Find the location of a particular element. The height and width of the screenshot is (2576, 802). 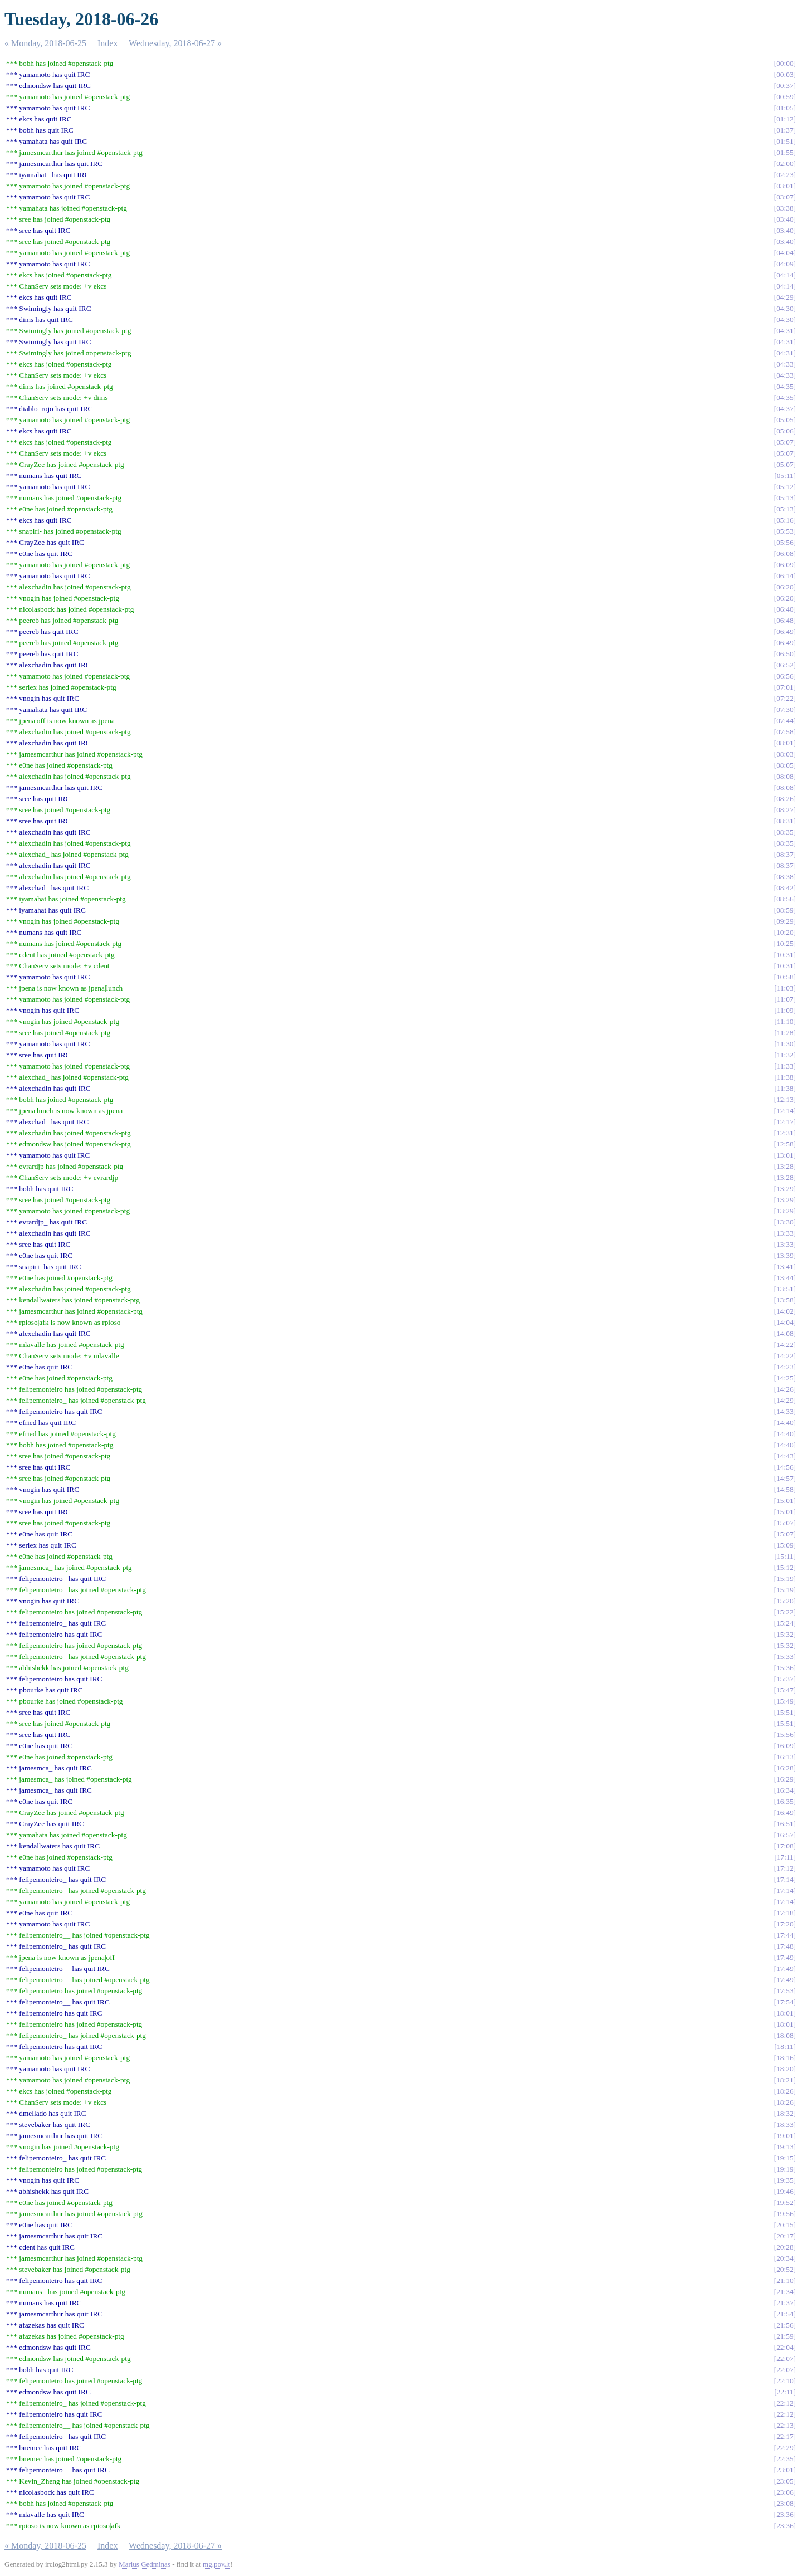

15:56 is located at coordinates (784, 1734).